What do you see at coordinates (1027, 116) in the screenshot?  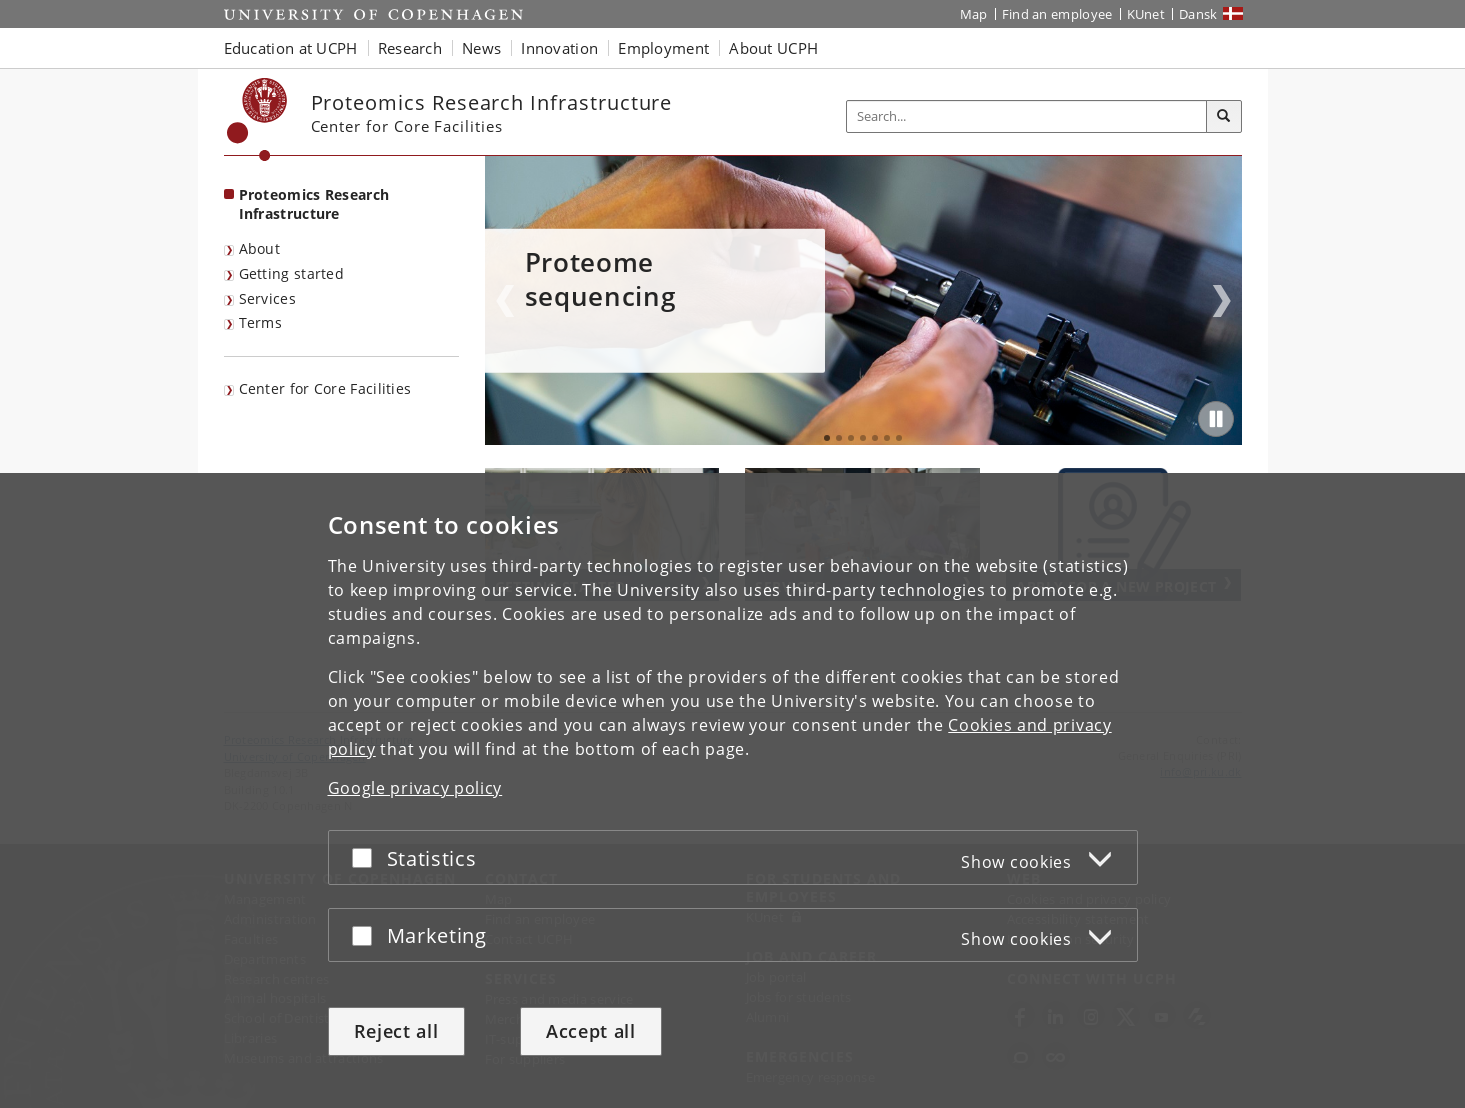 I see `[Inputfelt til søgeord]` at bounding box center [1027, 116].